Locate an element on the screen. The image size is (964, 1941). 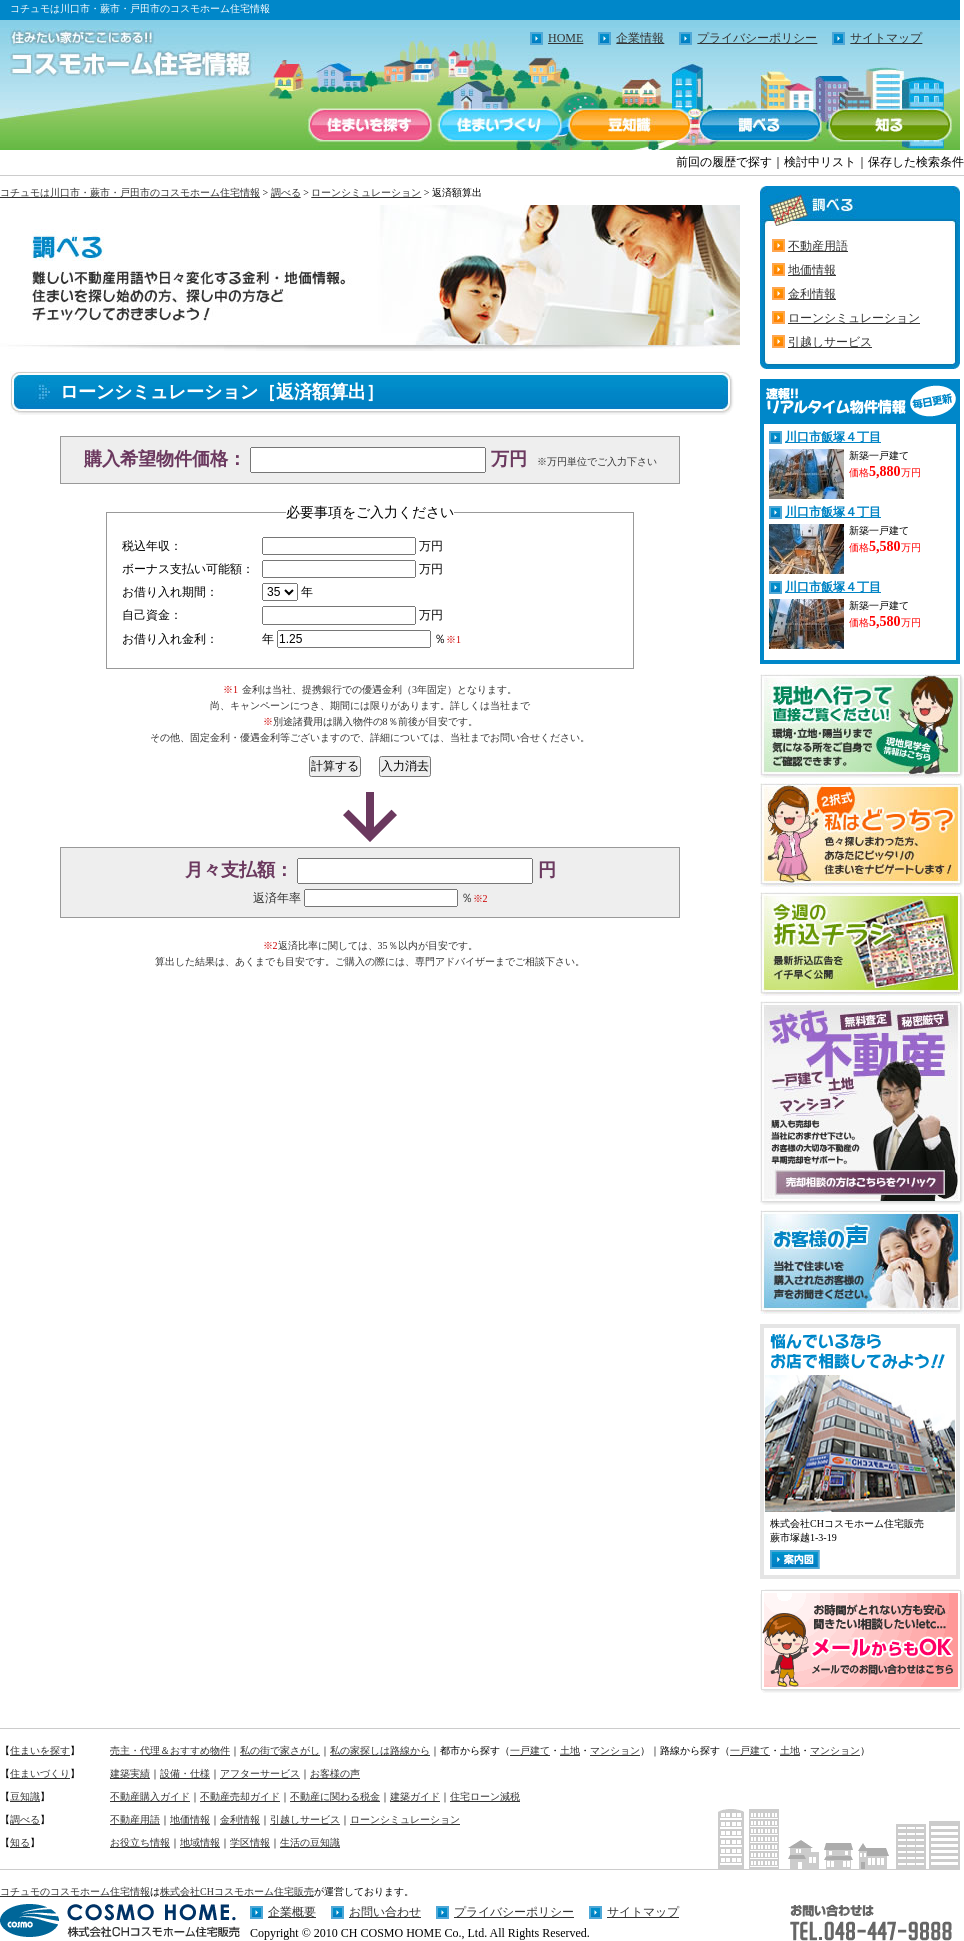
不動産売却ガイド is located at coordinates (240, 1796).